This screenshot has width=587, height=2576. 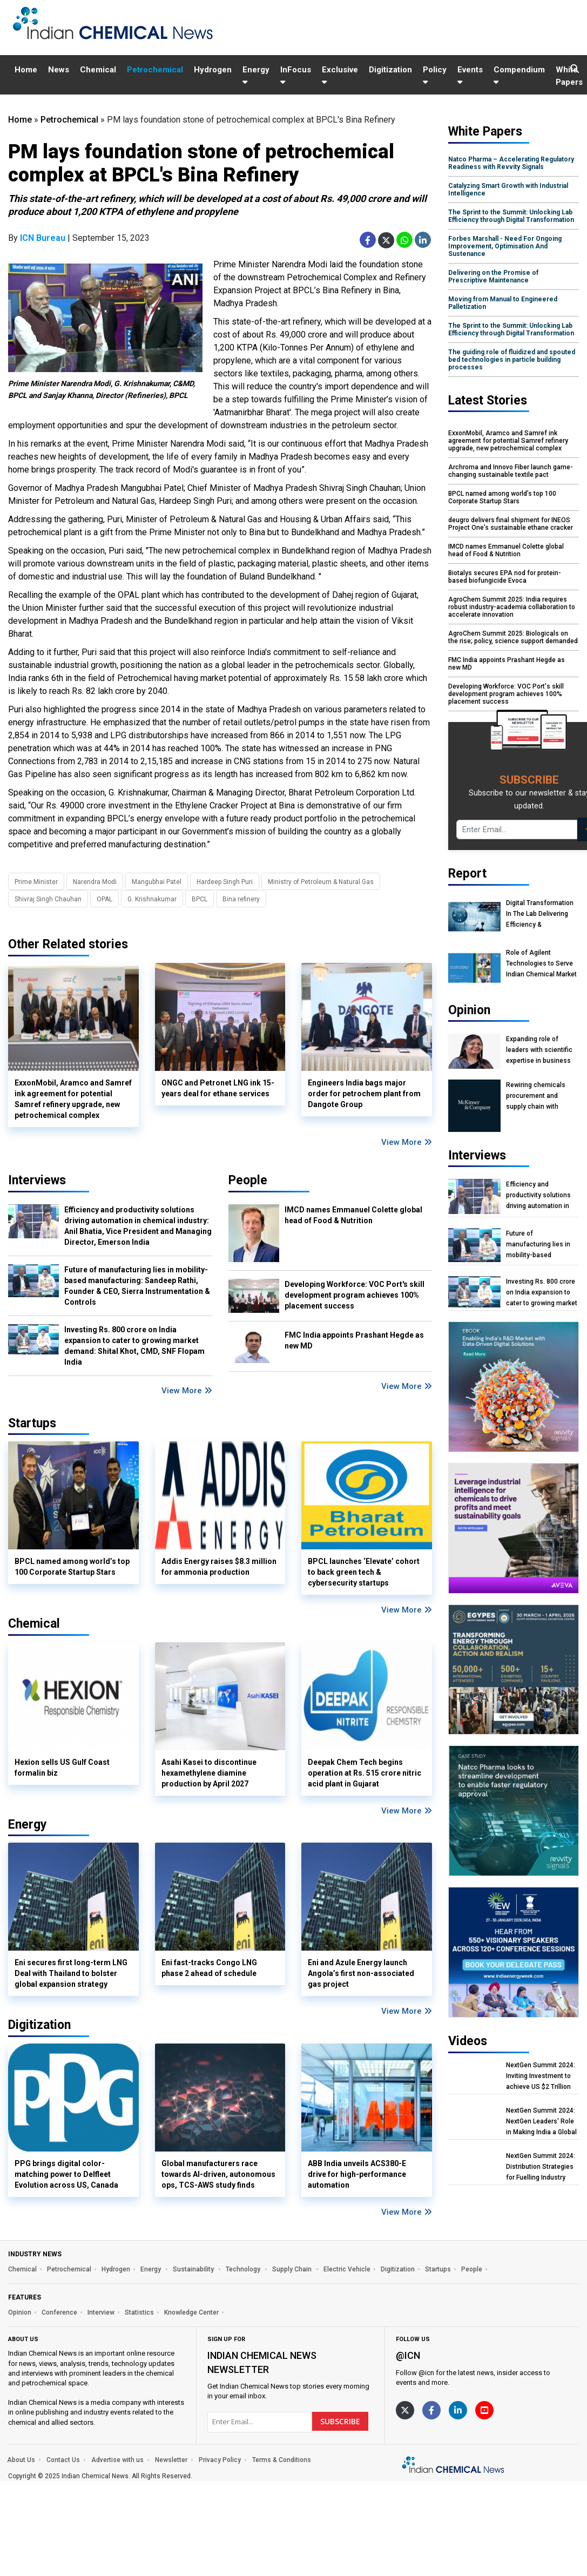 What do you see at coordinates (19, 2312) in the screenshot?
I see `Opinion` at bounding box center [19, 2312].